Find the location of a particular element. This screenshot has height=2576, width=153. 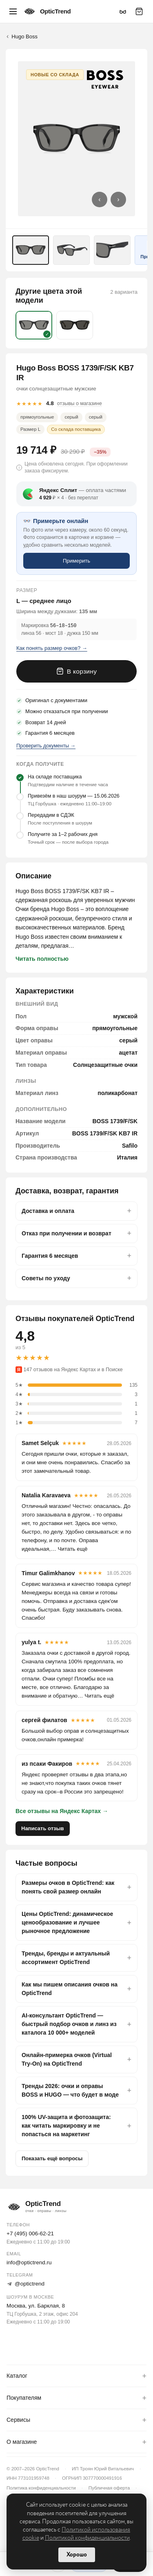

Примерить is located at coordinates (76, 561).